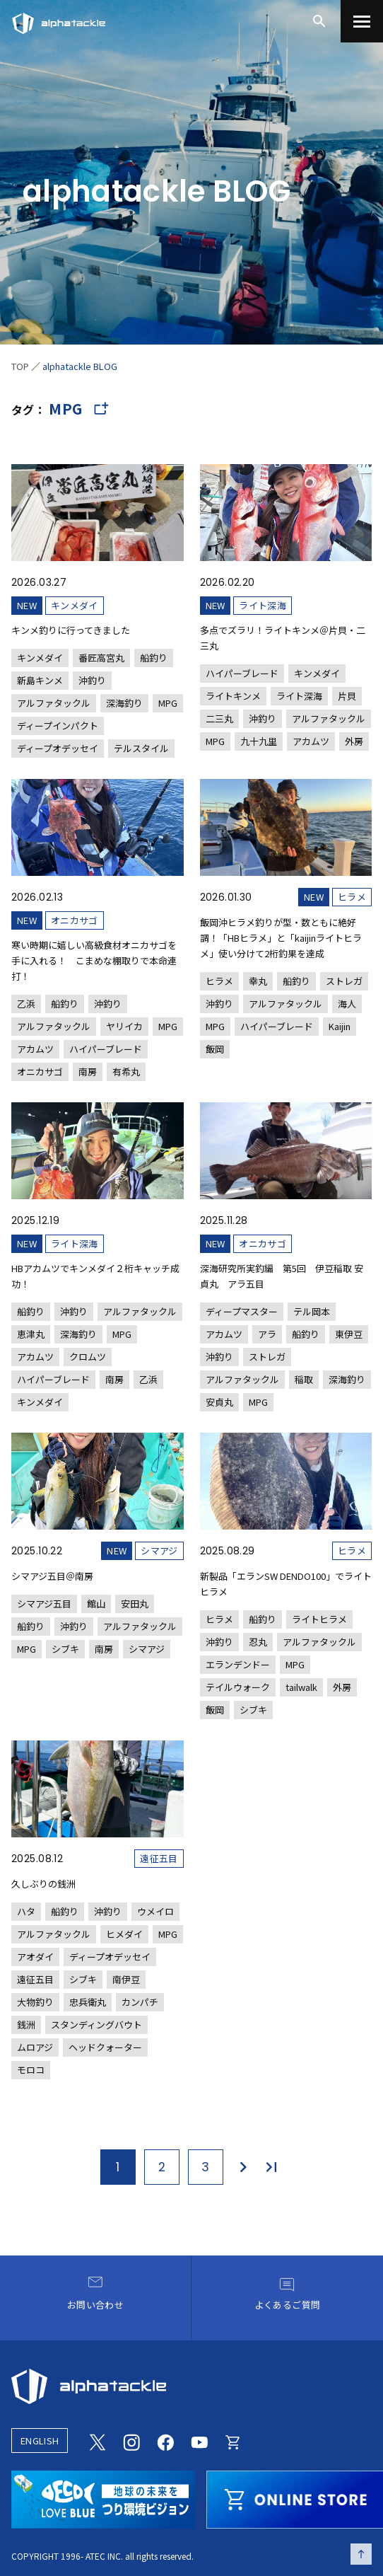 The width and height of the screenshot is (383, 2576). What do you see at coordinates (126, 1979) in the screenshot?
I see `南伊豆` at bounding box center [126, 1979].